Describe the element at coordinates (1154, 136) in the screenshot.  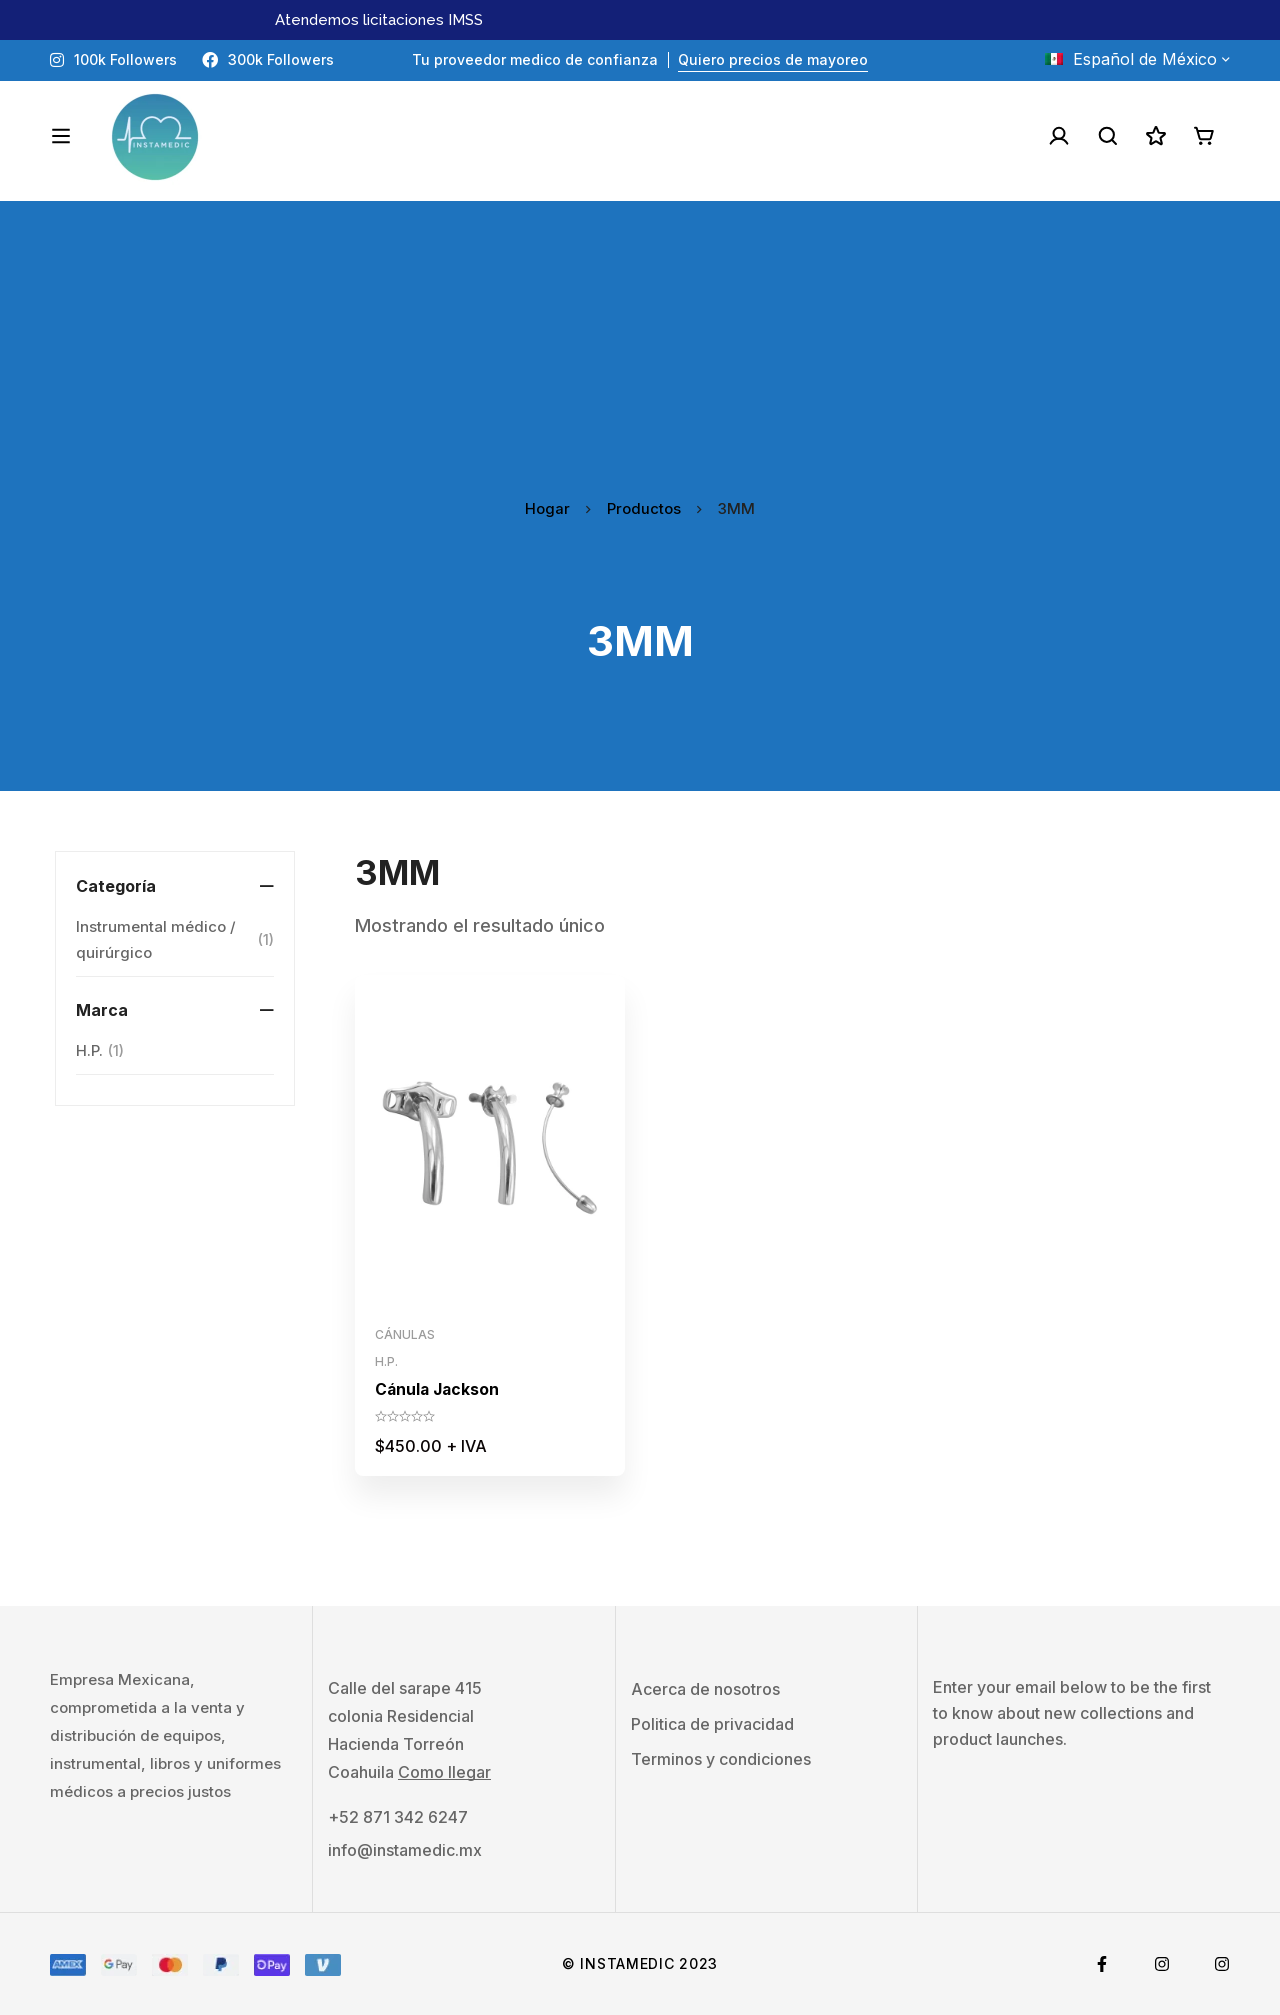
I see `[Lista de deseos]` at that location.